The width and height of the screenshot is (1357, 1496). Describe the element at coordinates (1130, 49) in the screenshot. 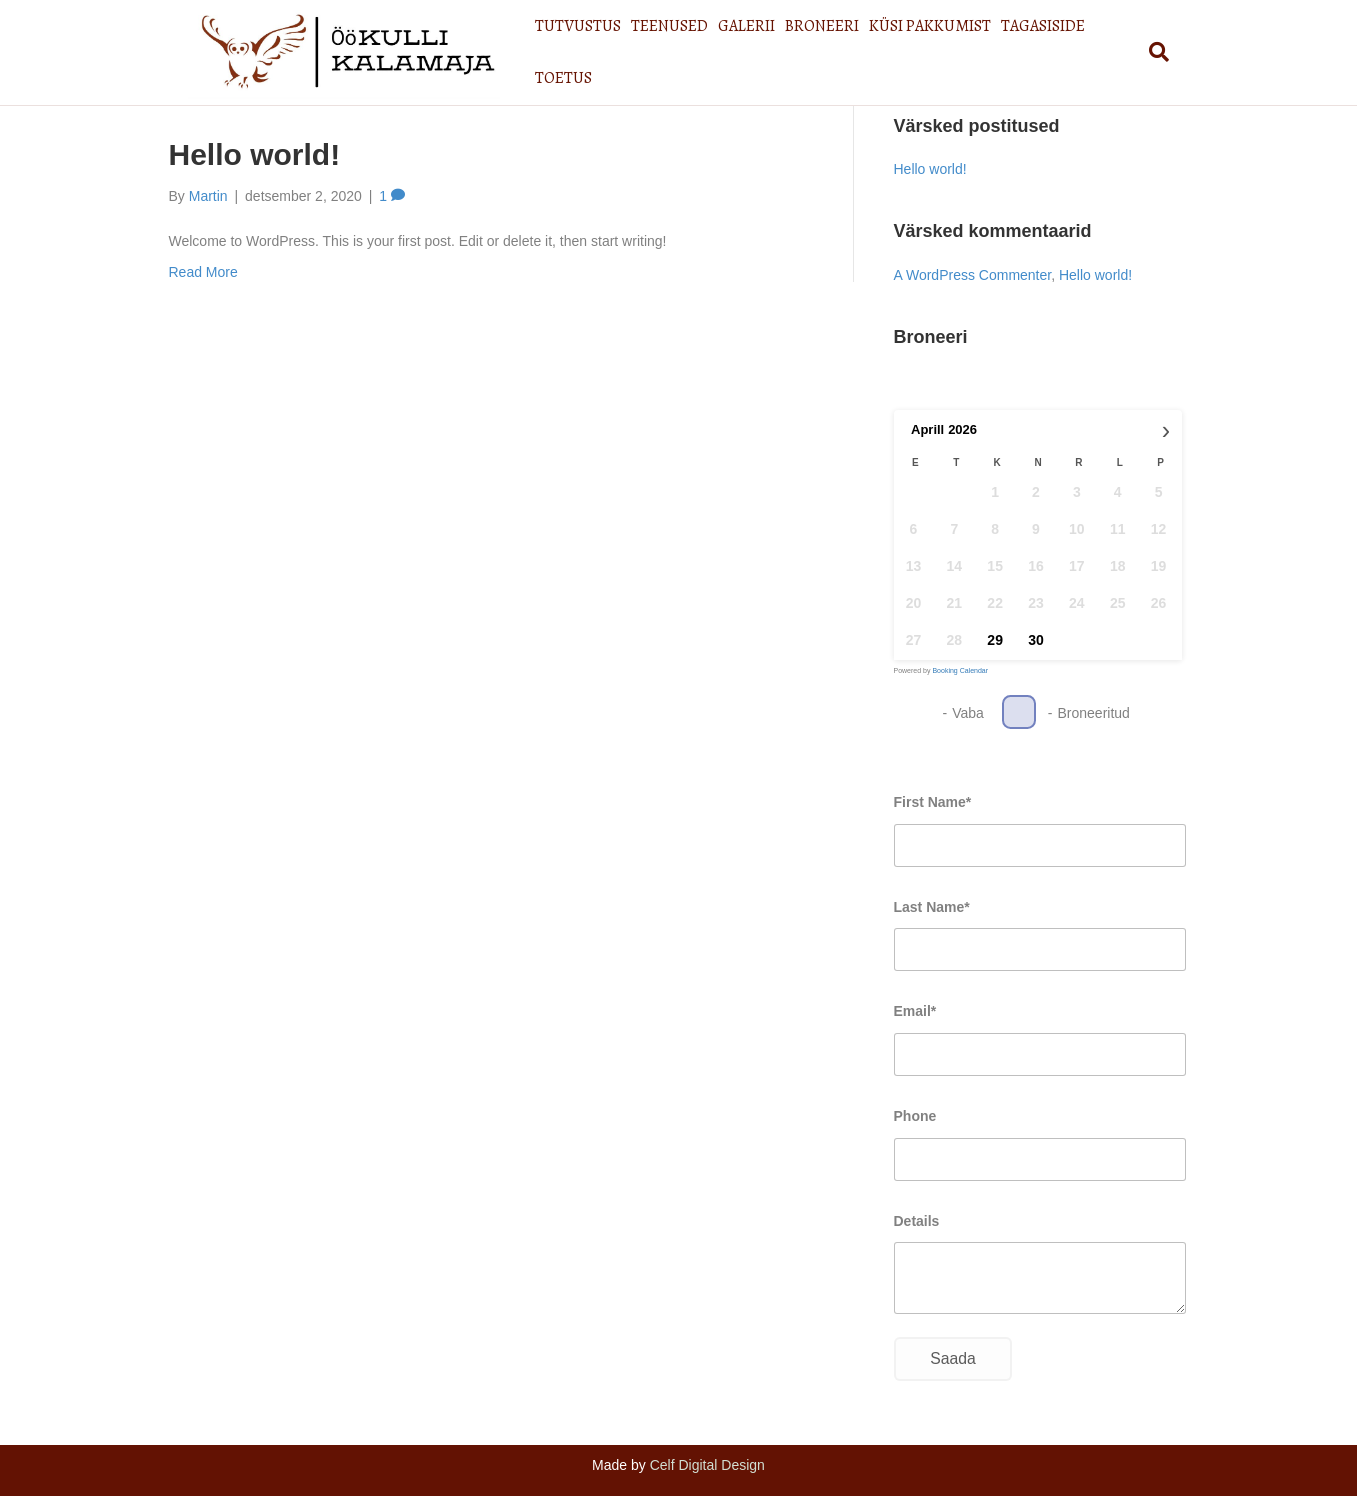

I see `TOETUS` at that location.